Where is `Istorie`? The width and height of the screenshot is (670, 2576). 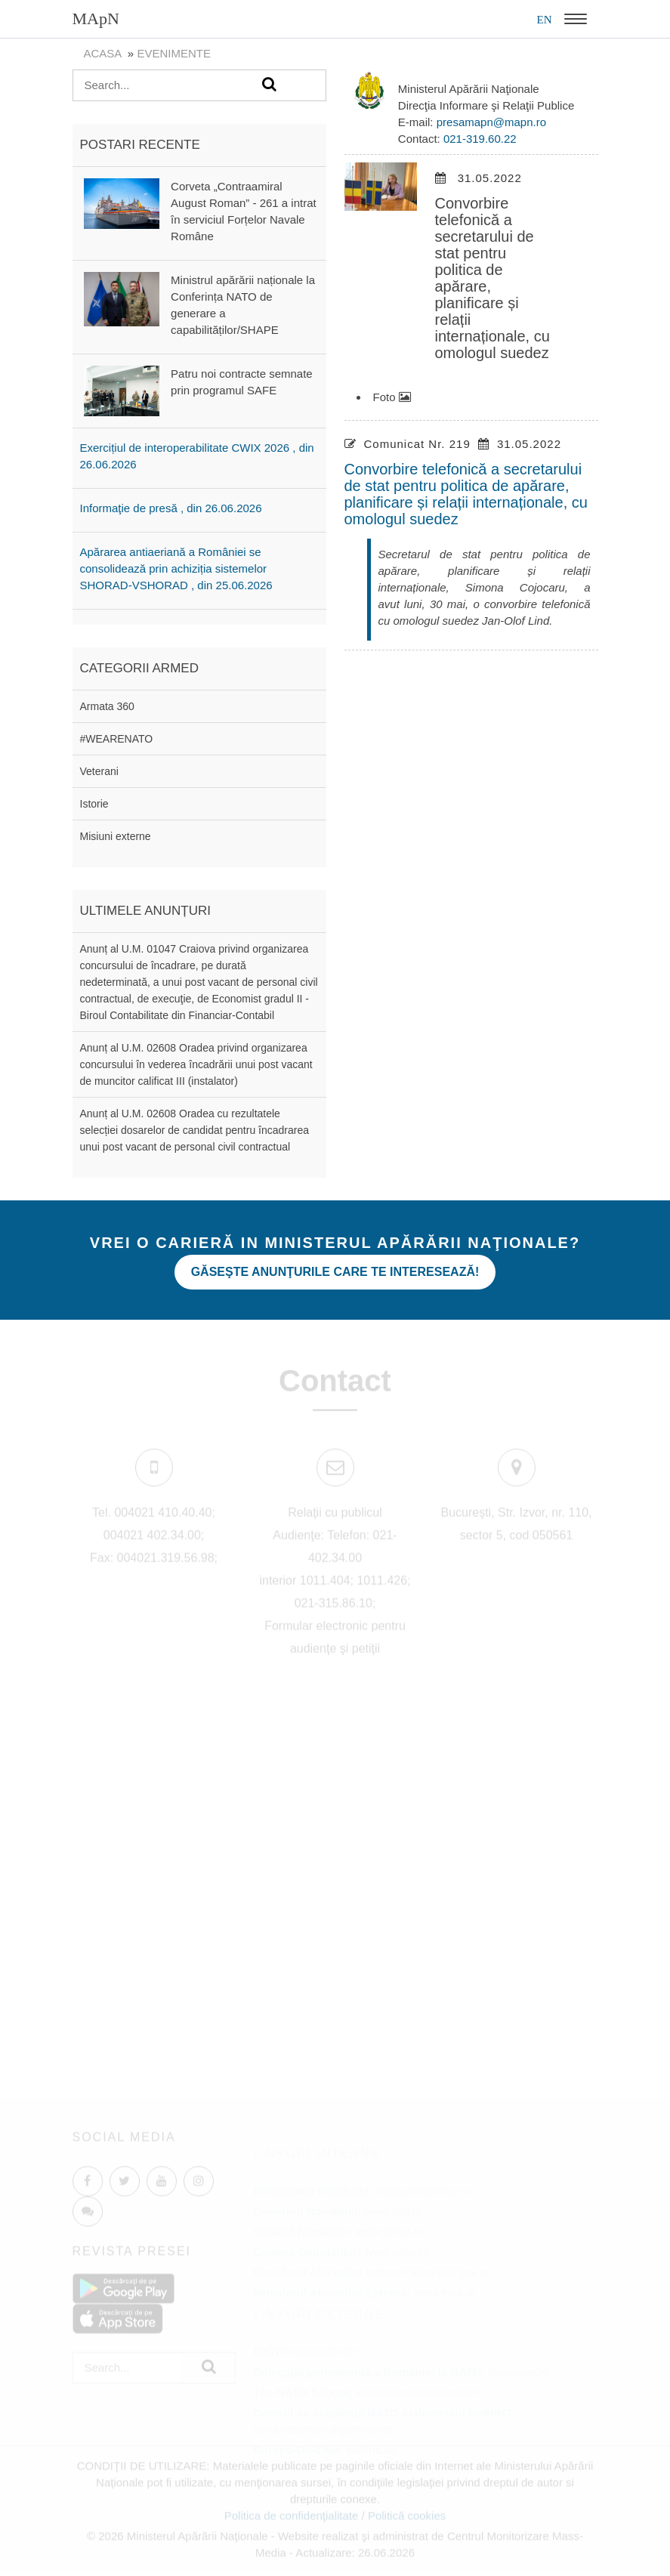 Istorie is located at coordinates (94, 804).